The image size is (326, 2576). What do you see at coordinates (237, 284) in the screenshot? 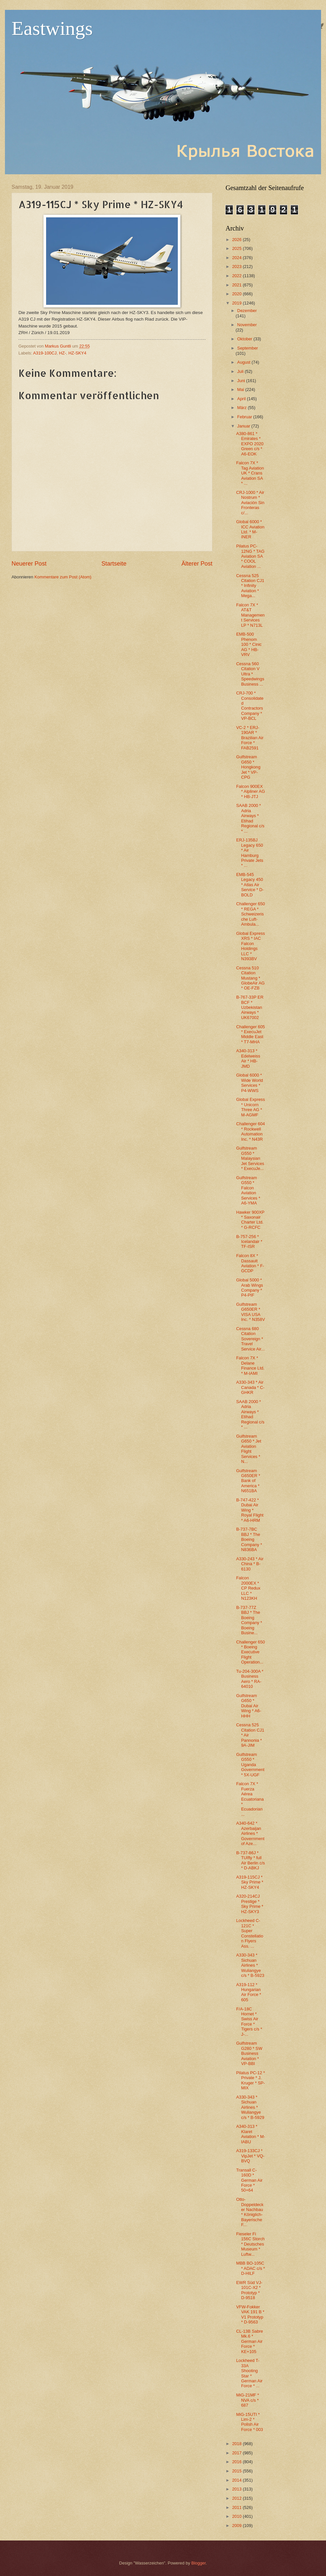
I see `2021` at bounding box center [237, 284].